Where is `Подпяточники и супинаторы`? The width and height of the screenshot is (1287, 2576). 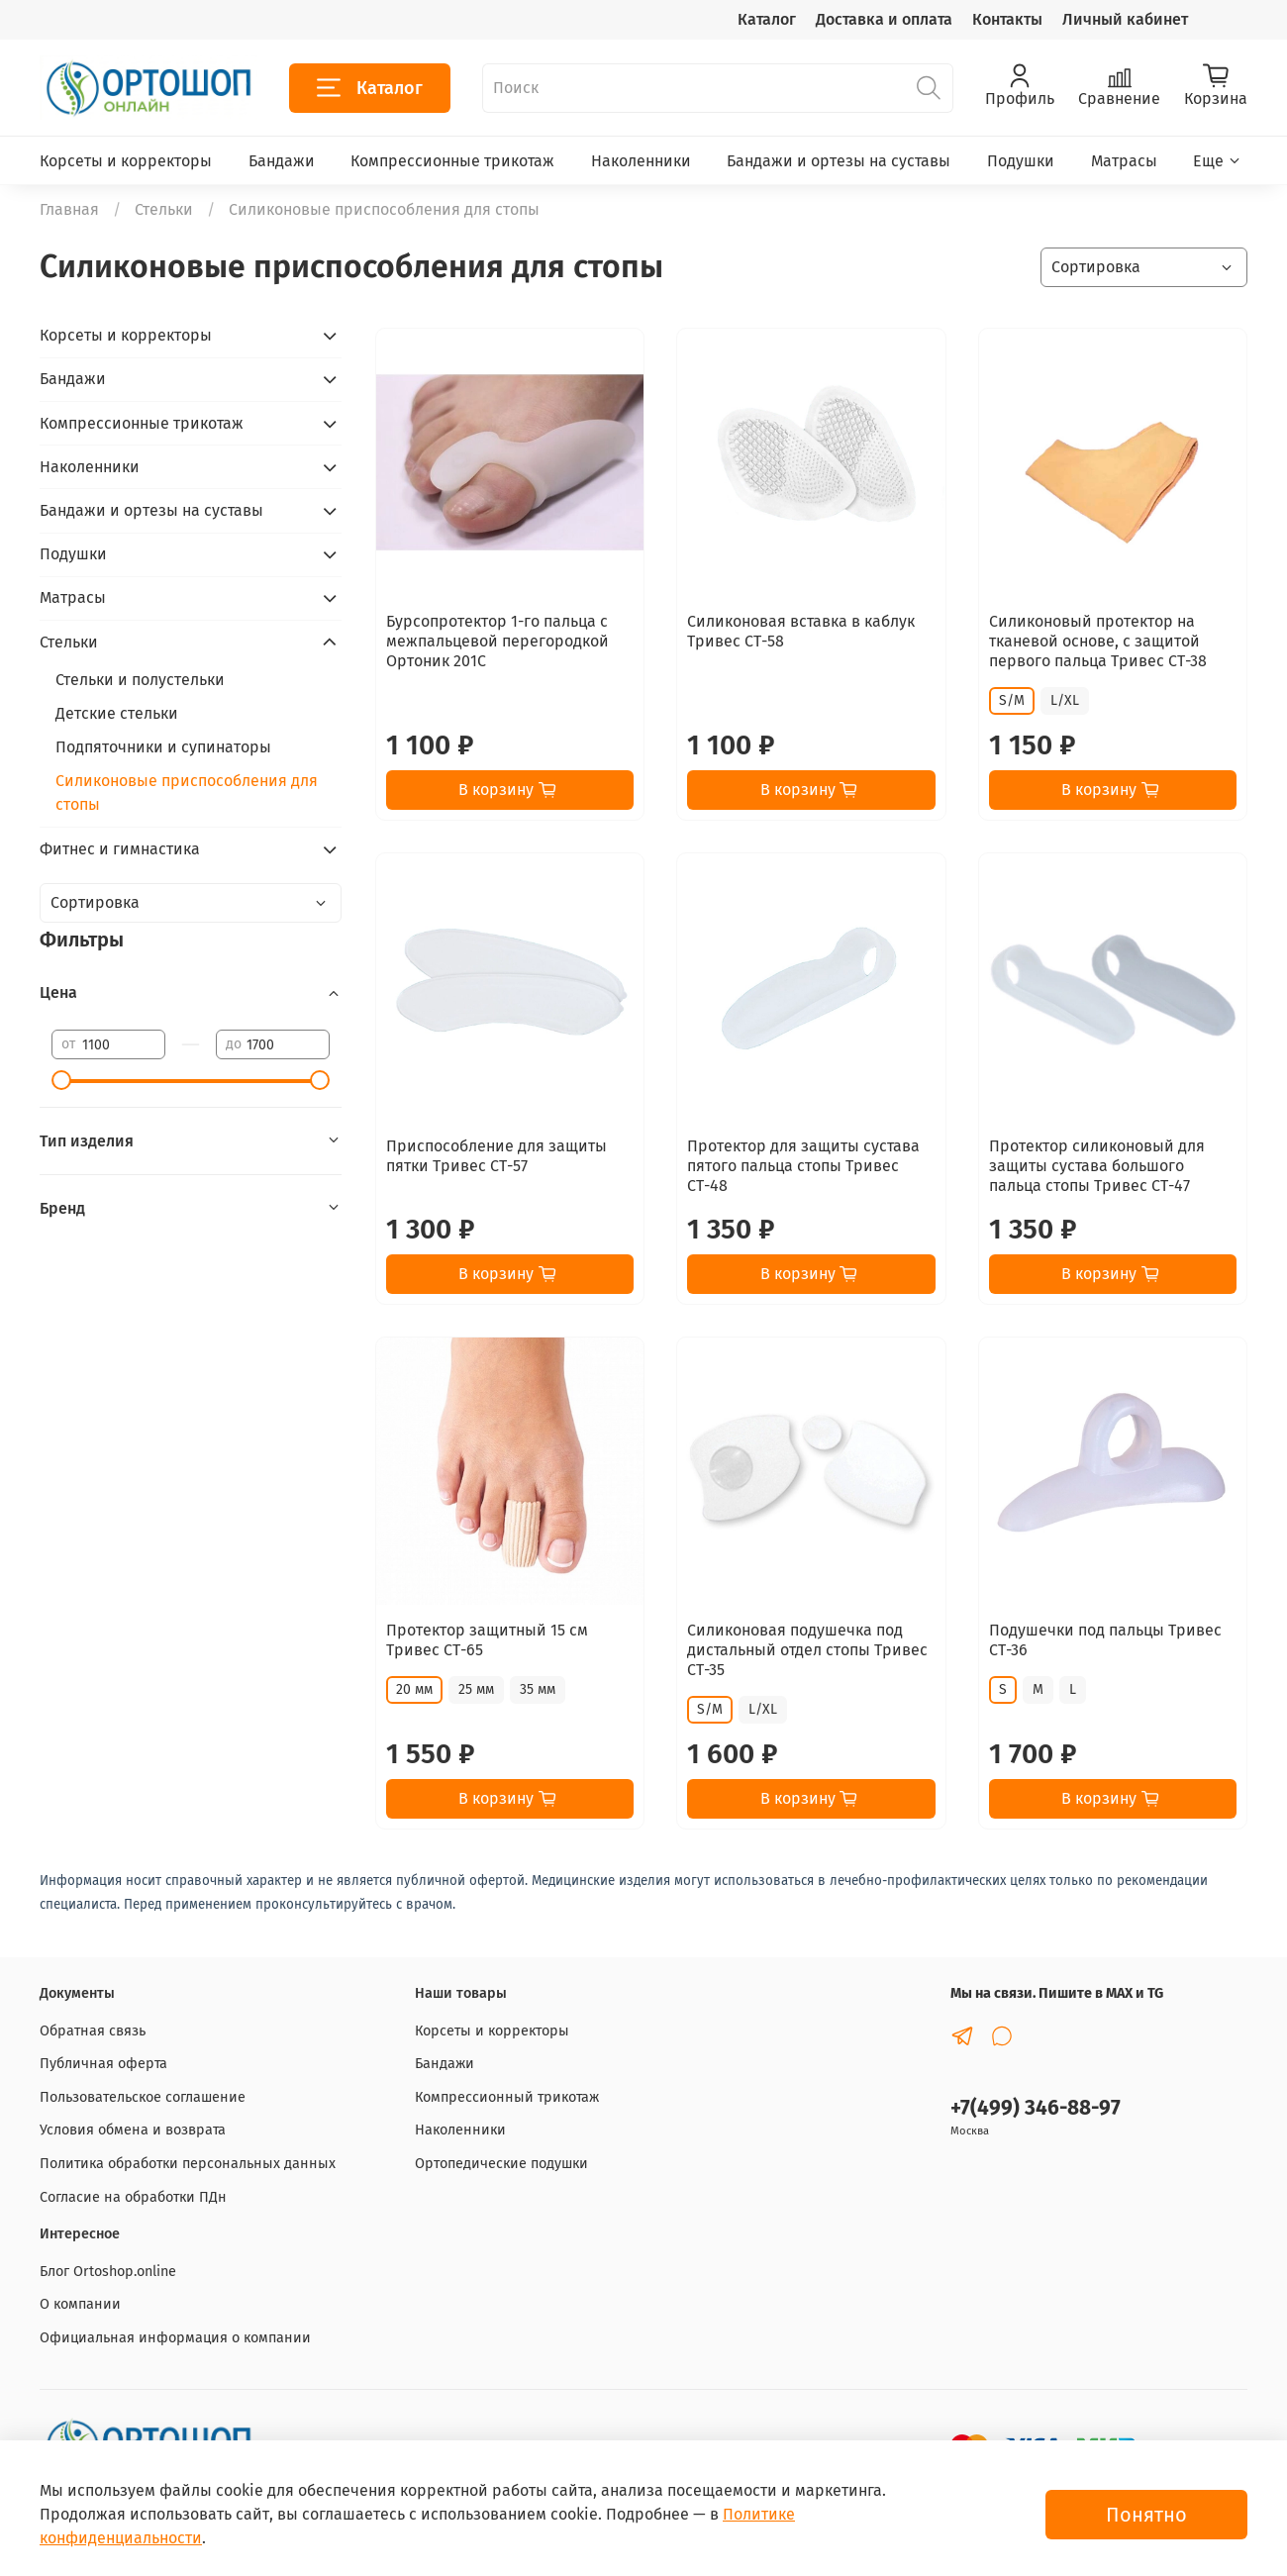
Подпяточники и супинаторы is located at coordinates (163, 747).